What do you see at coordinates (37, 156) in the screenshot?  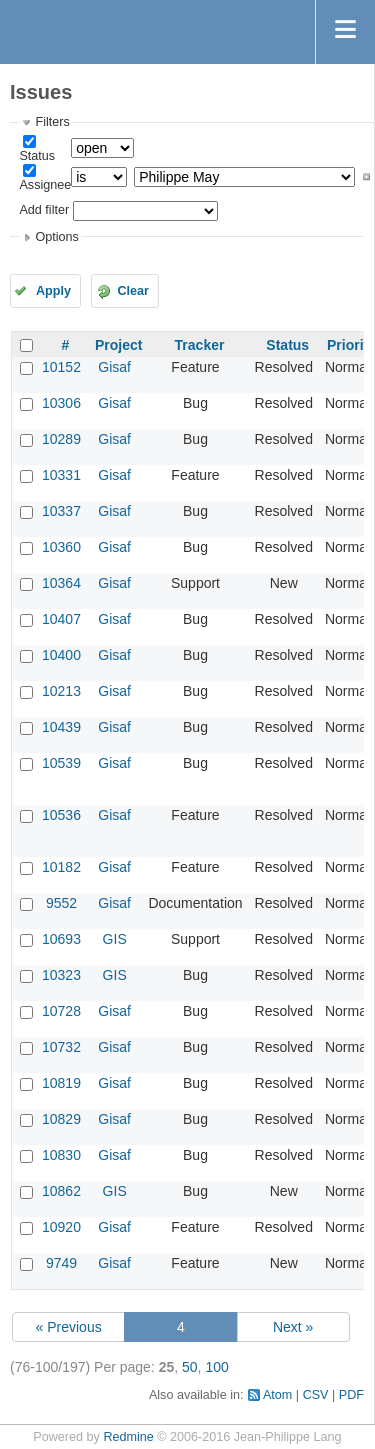 I see `Status` at bounding box center [37, 156].